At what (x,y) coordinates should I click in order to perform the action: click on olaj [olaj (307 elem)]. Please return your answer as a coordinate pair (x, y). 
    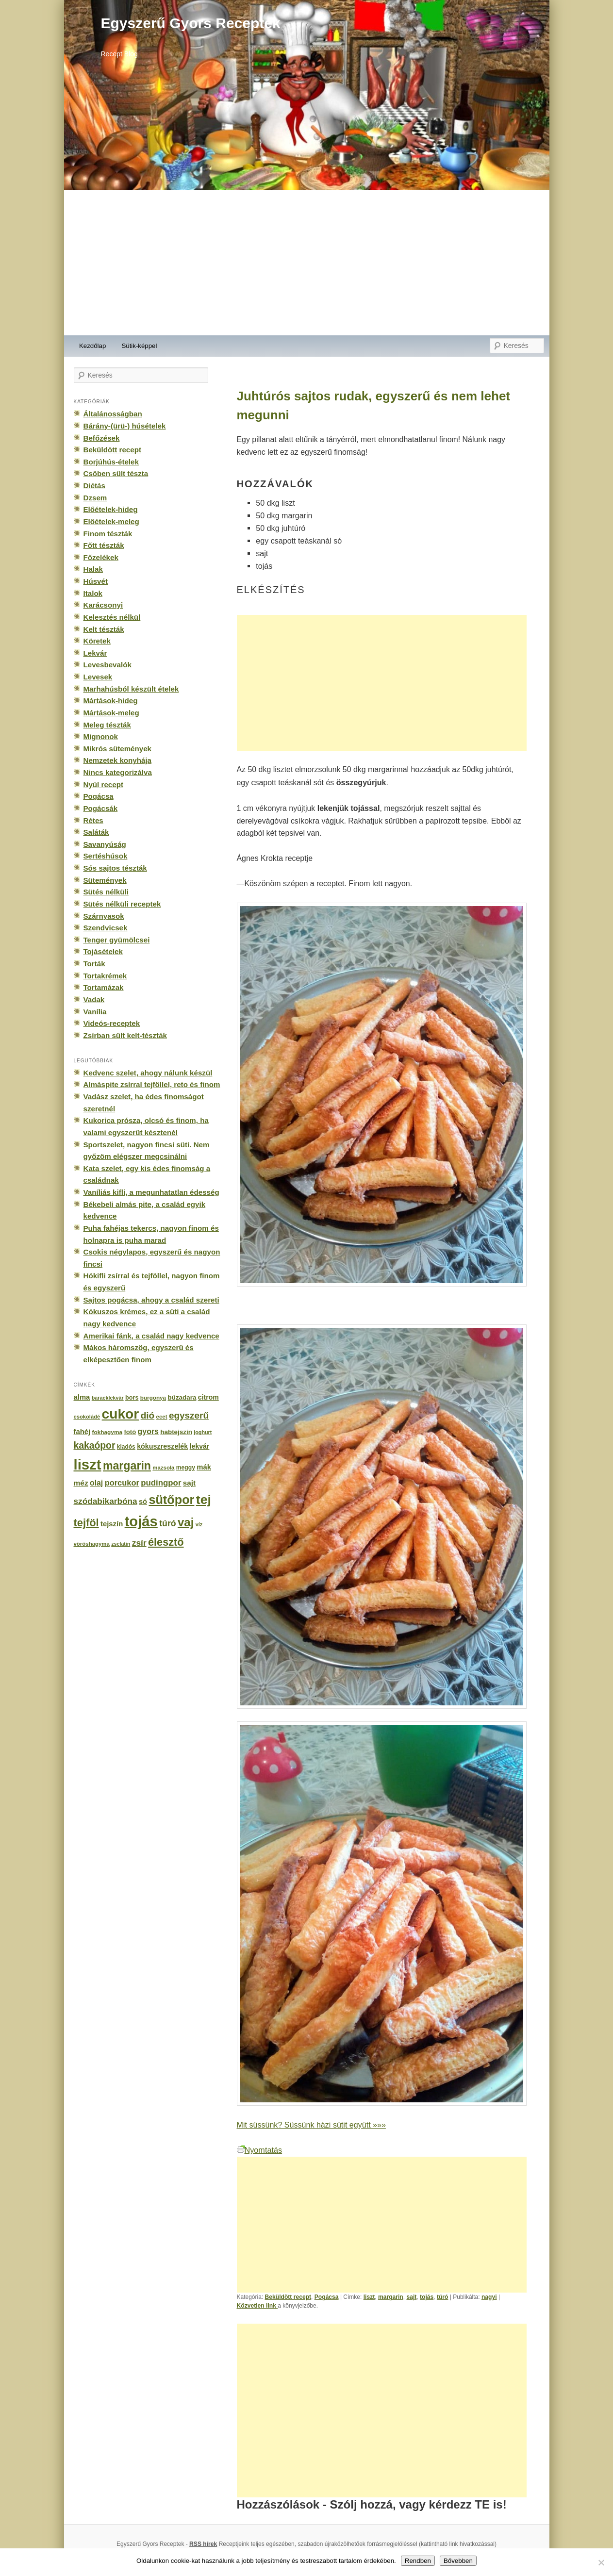
    Looking at the image, I should click on (96, 1483).